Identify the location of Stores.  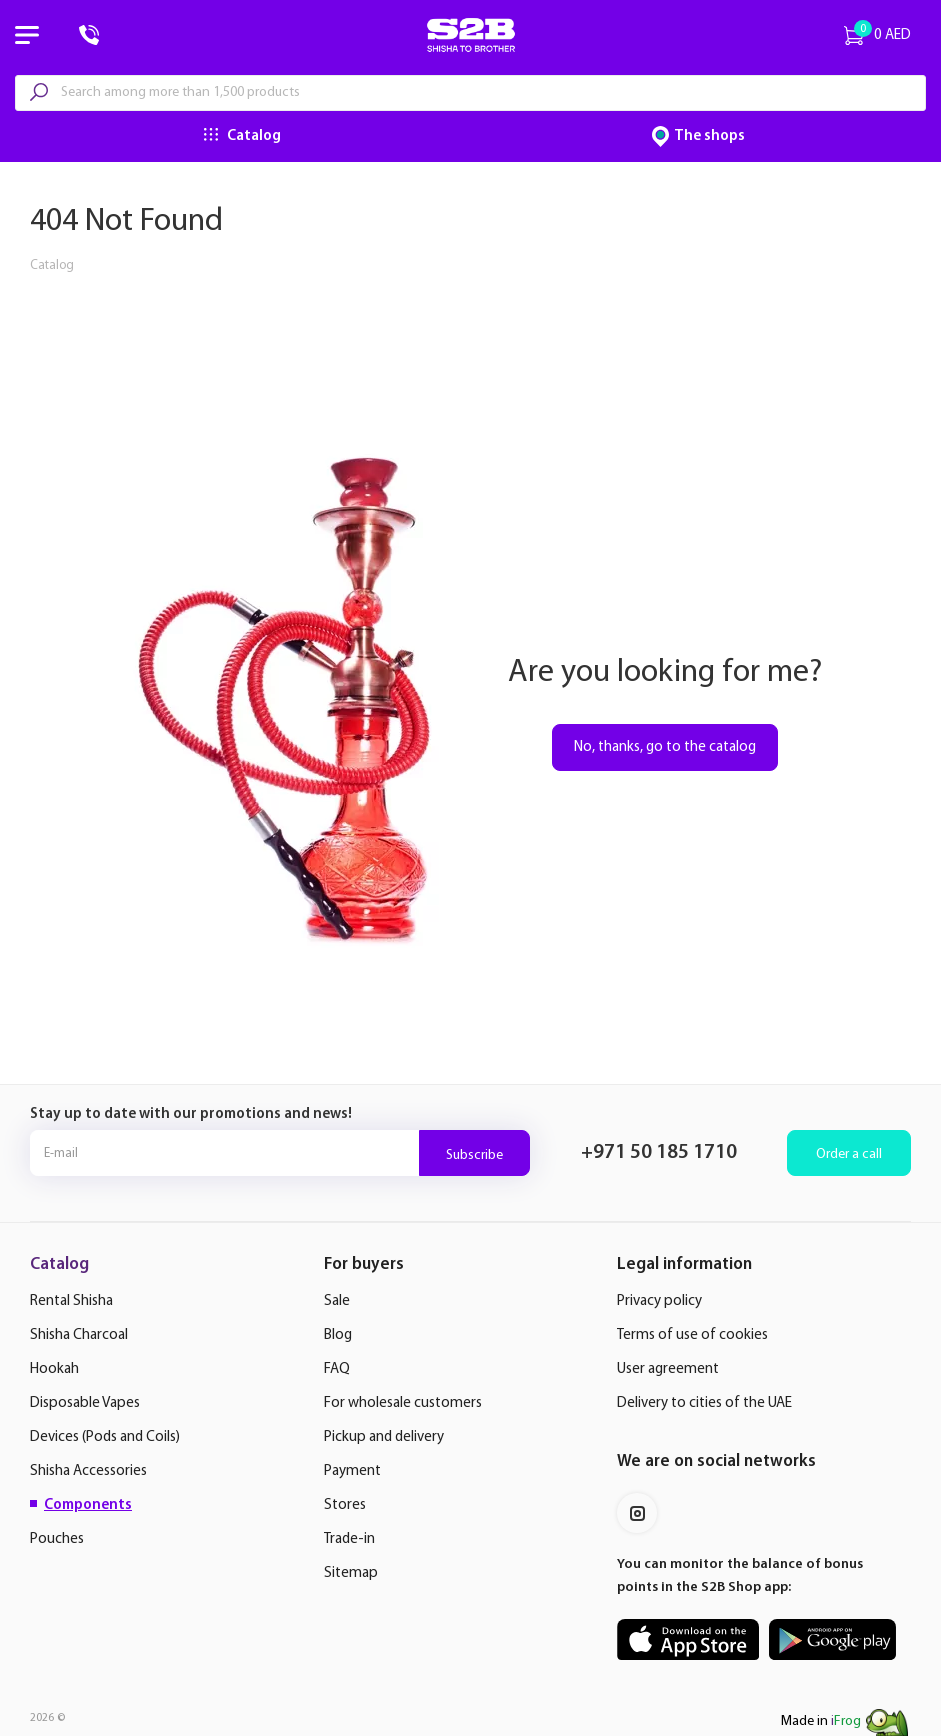
(345, 1505).